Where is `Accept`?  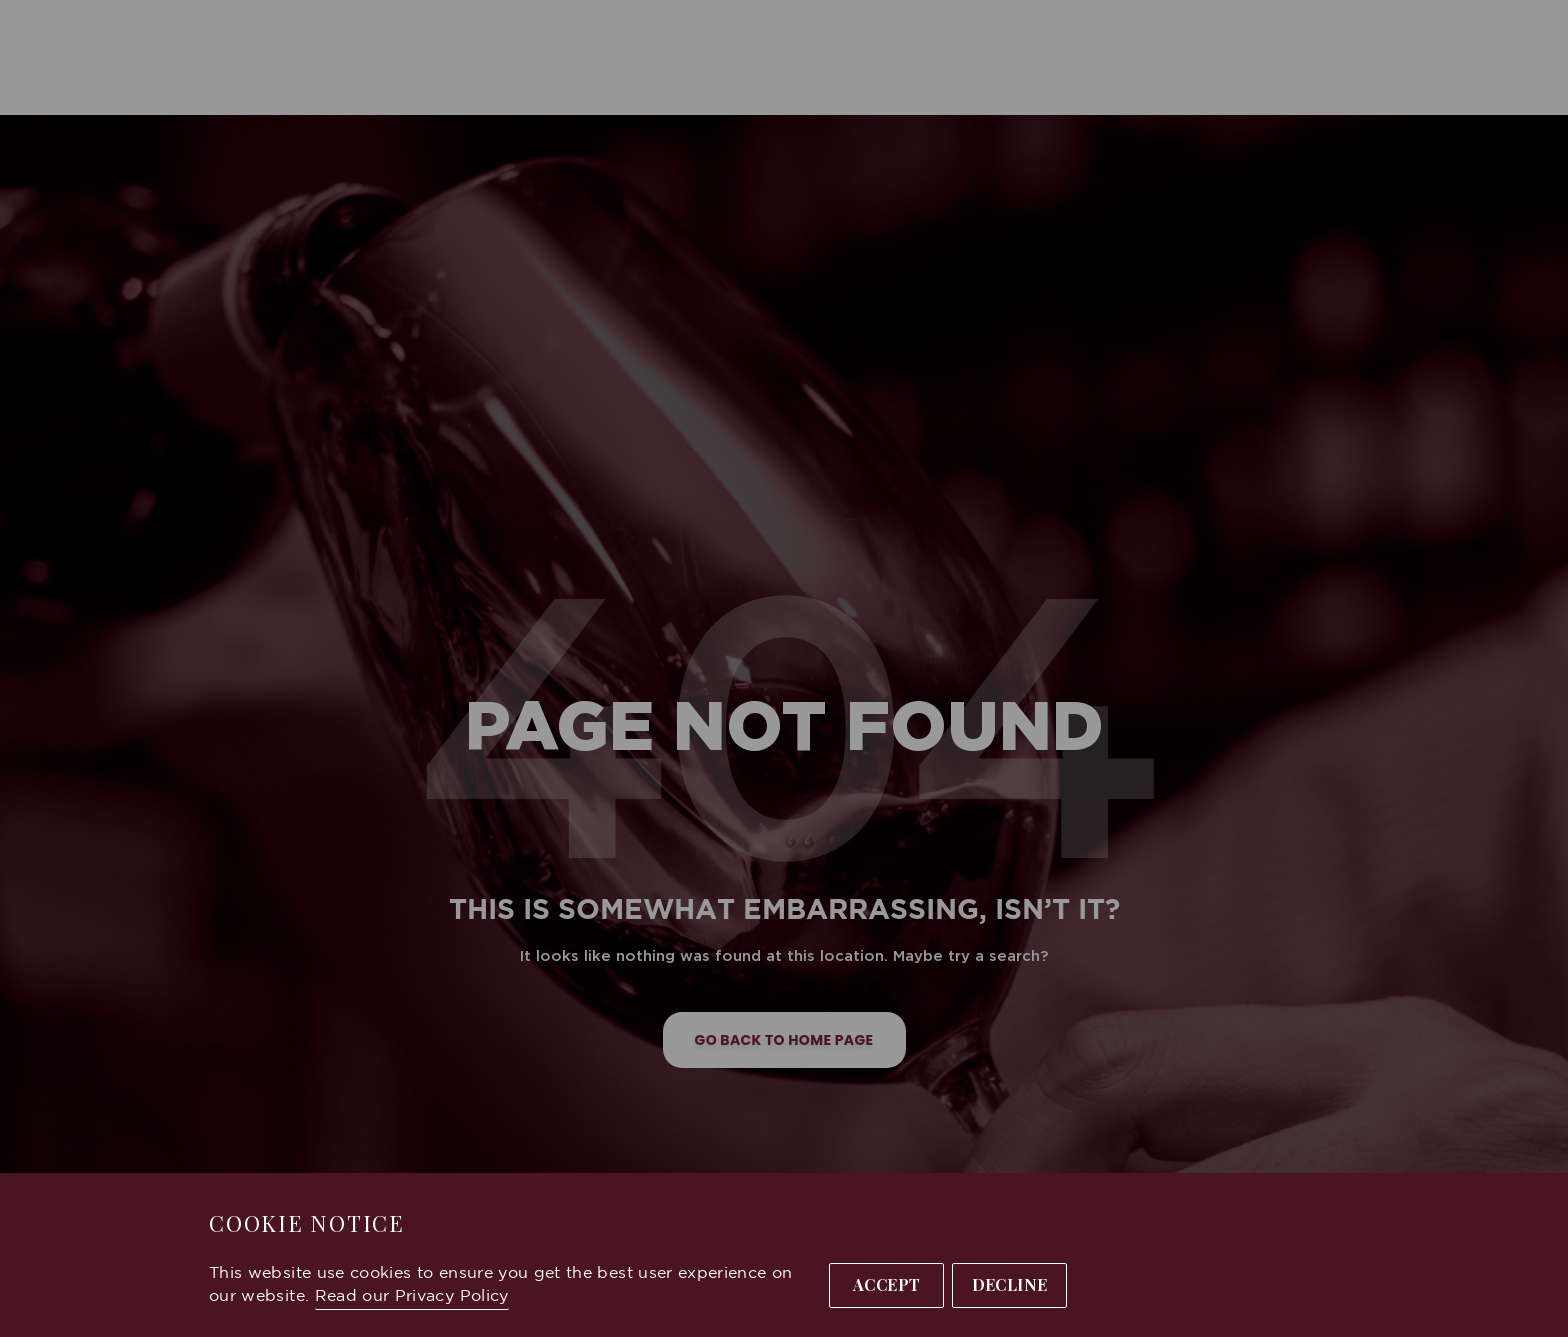 Accept is located at coordinates (887, 1284).